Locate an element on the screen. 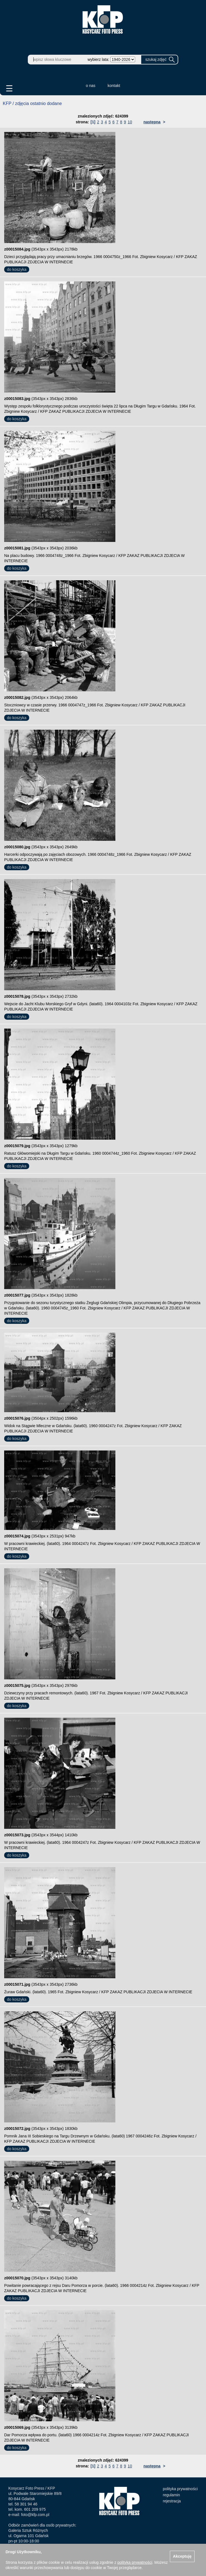 Image resolution: width=206 pixels, height=2576 pixels. regulamin is located at coordinates (171, 2495).